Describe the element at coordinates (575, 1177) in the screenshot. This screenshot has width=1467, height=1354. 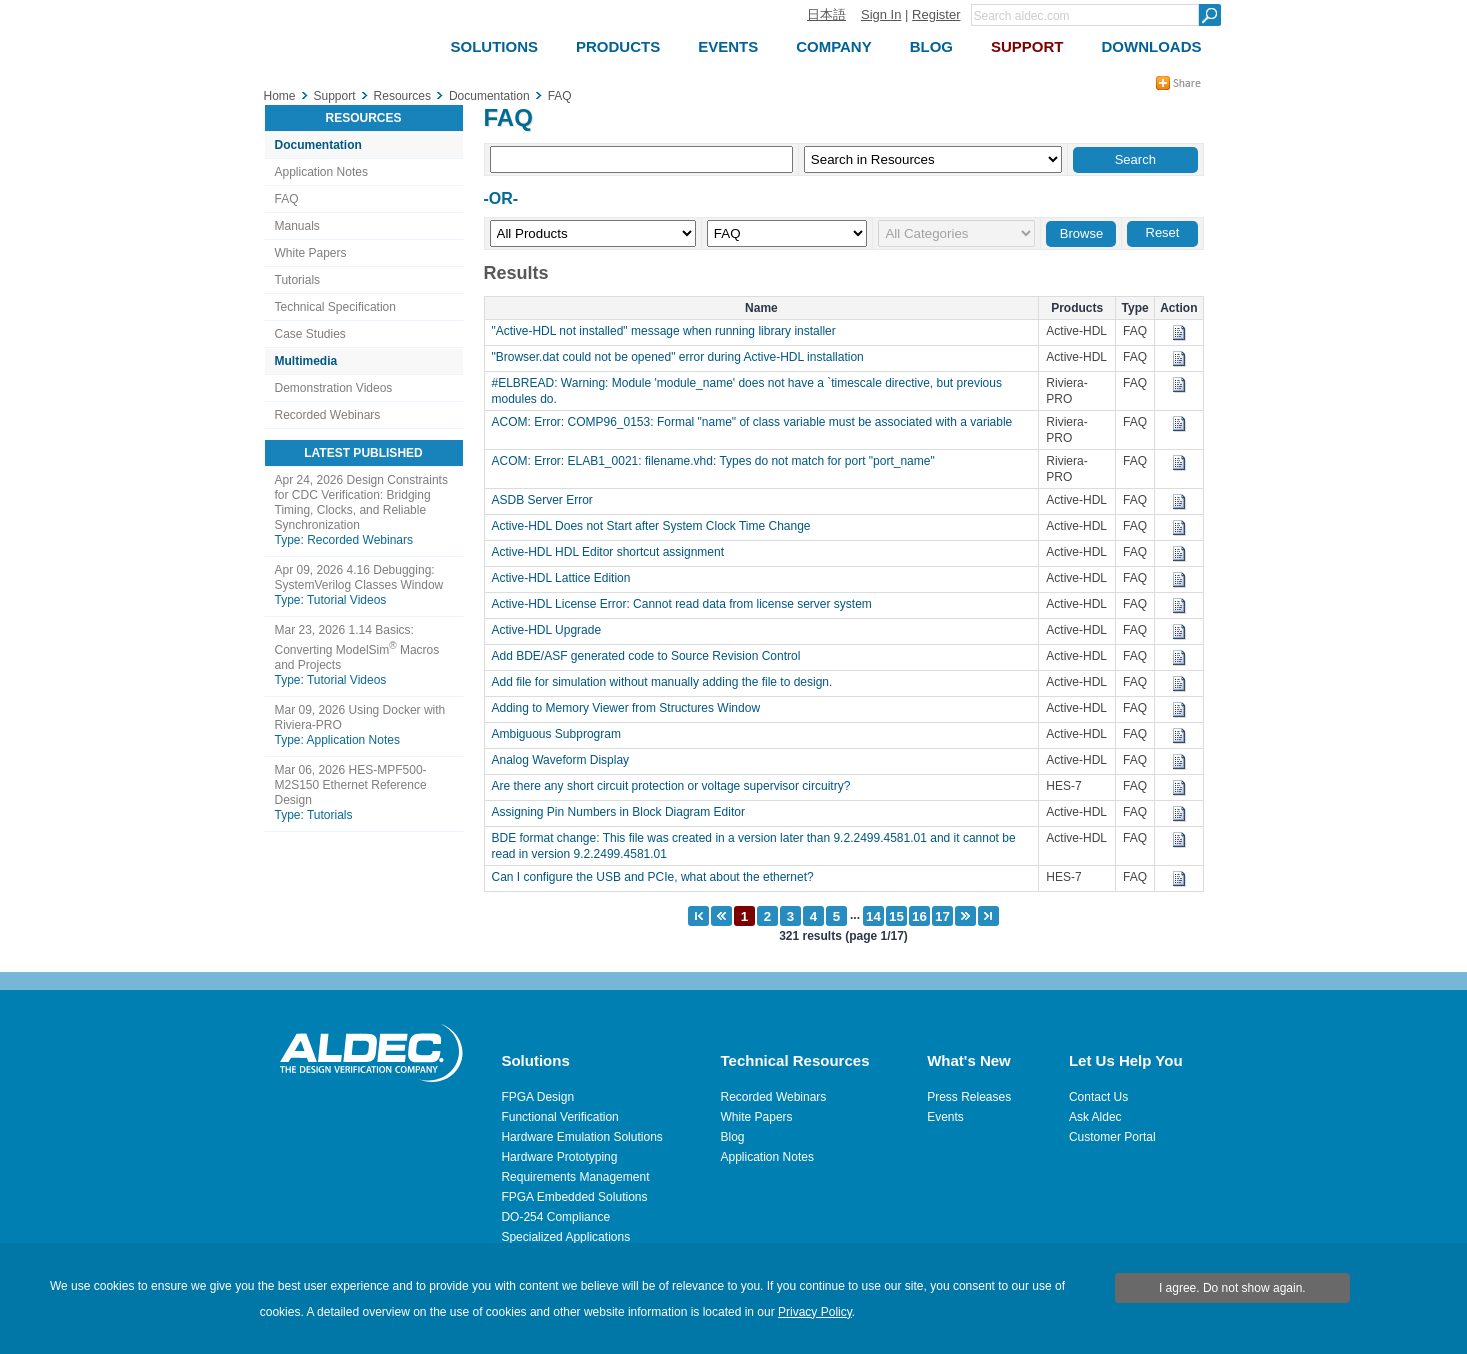
I see `Requirements Management` at that location.